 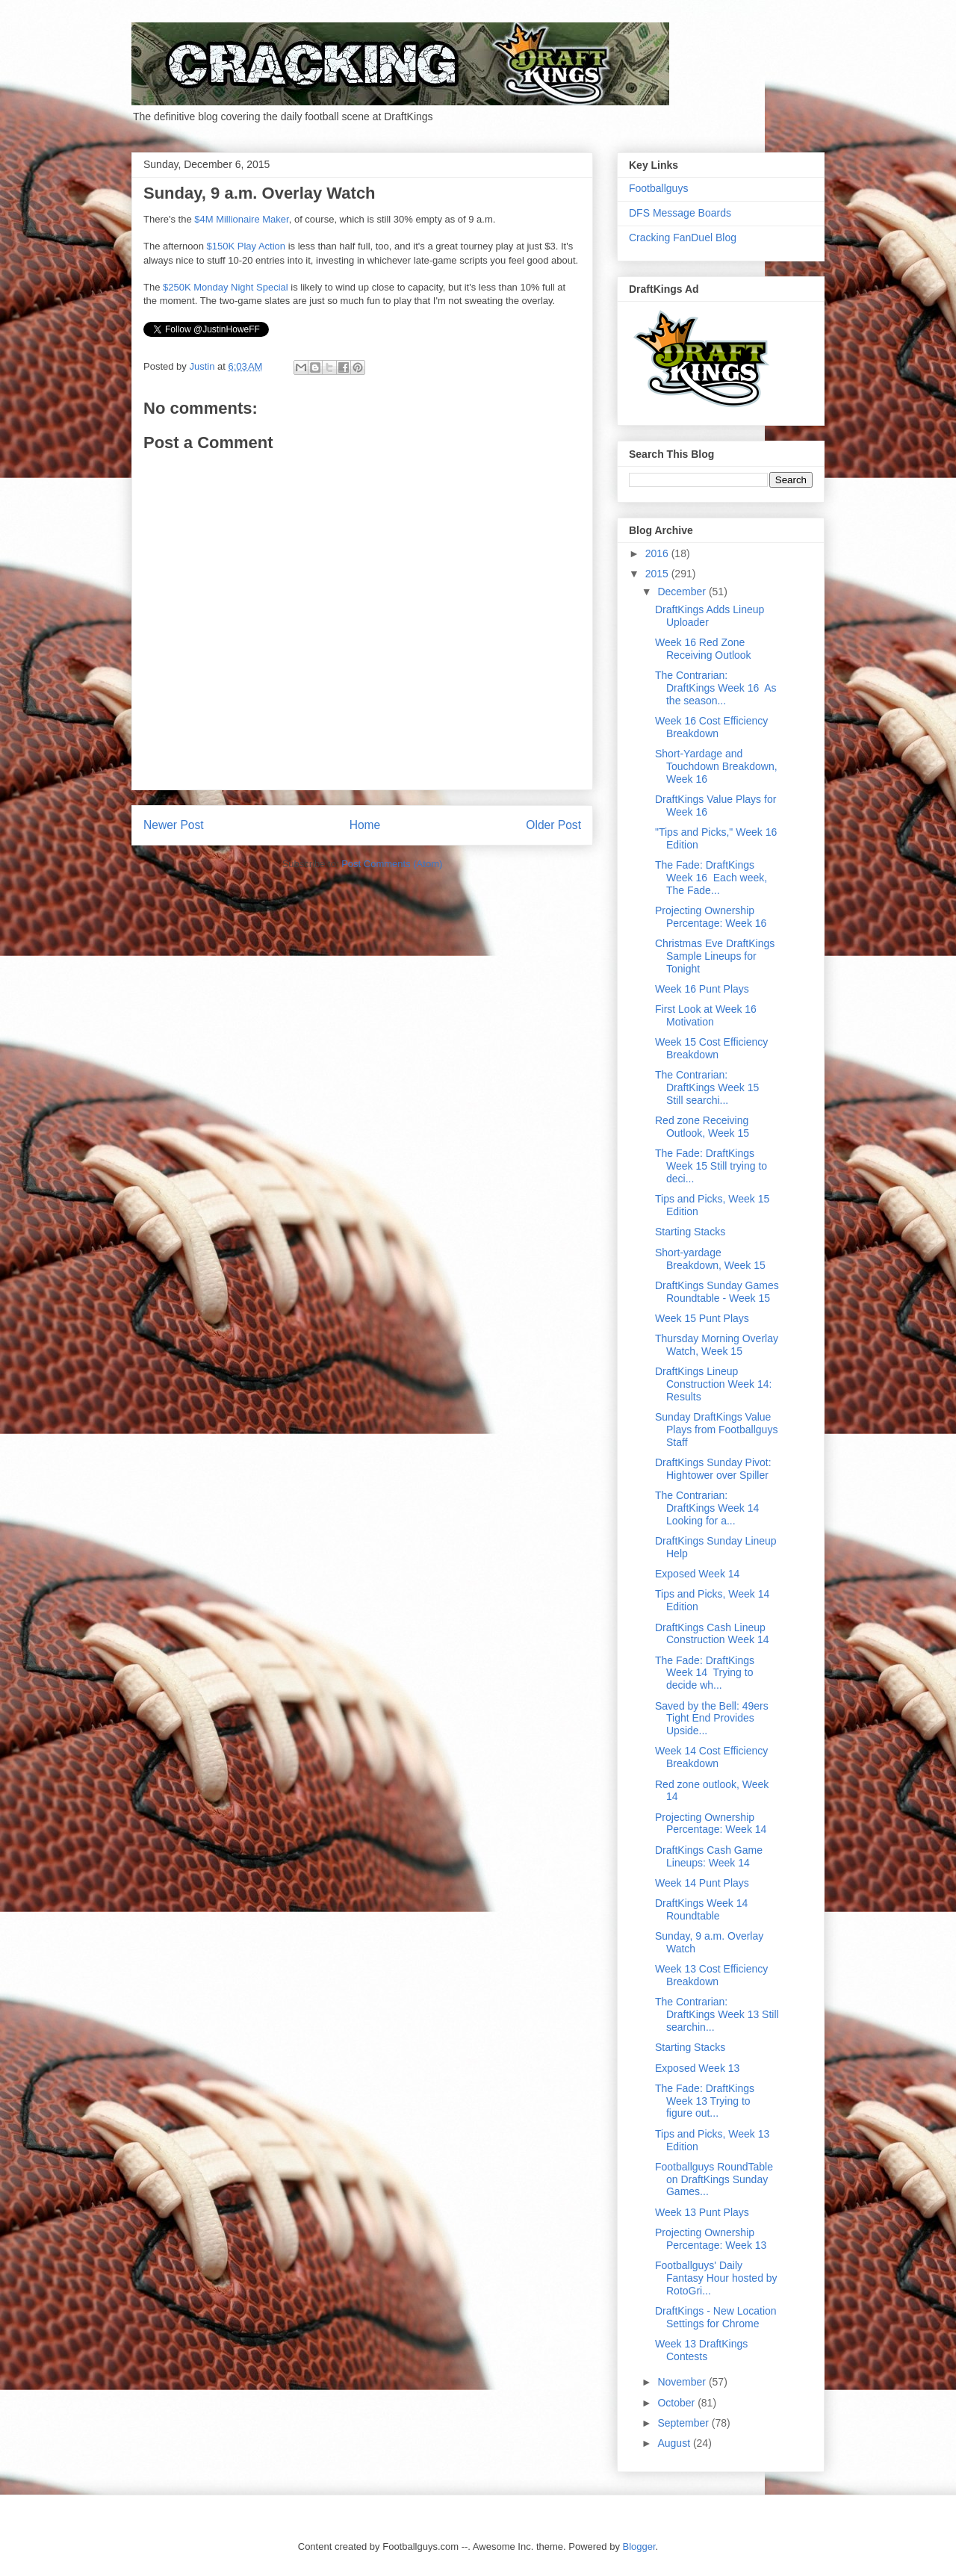 What do you see at coordinates (711, 1975) in the screenshot?
I see `Week 13 Cost Efficiency Breakdown` at bounding box center [711, 1975].